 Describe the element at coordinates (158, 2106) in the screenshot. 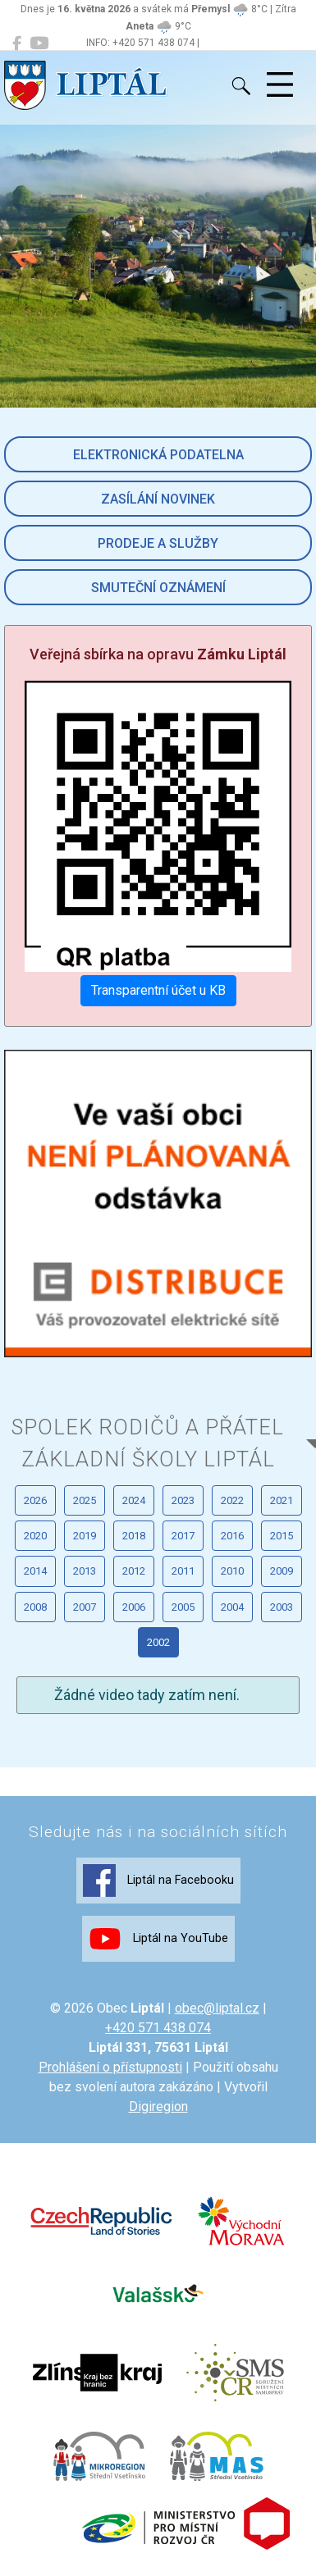

I see `Digiregion` at that location.